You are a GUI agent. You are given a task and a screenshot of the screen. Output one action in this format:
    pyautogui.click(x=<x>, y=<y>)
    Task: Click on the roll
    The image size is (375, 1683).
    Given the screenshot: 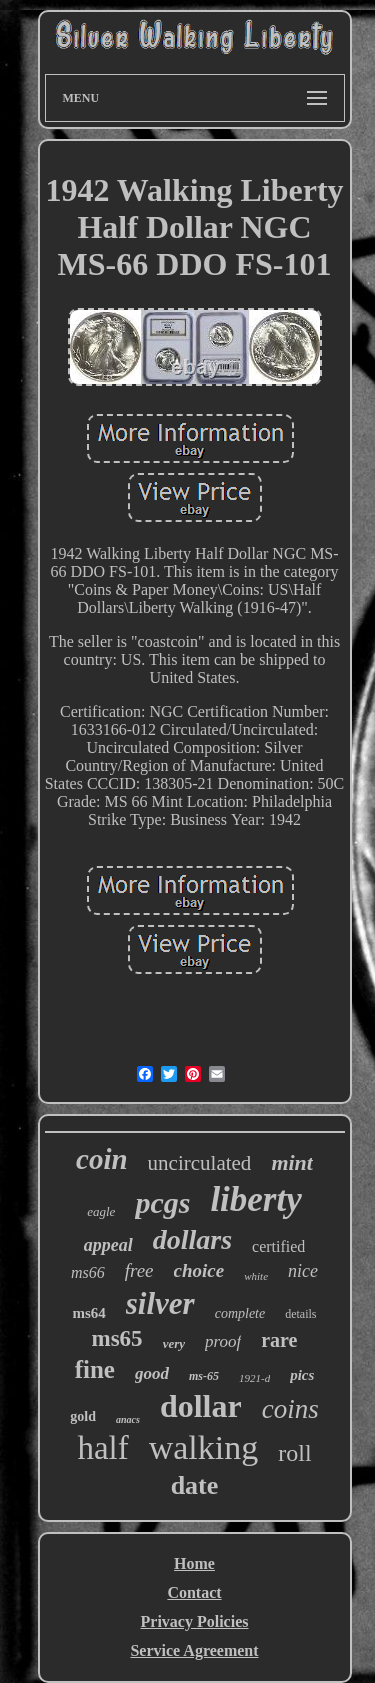 What is the action you would take?
    pyautogui.click(x=294, y=1453)
    